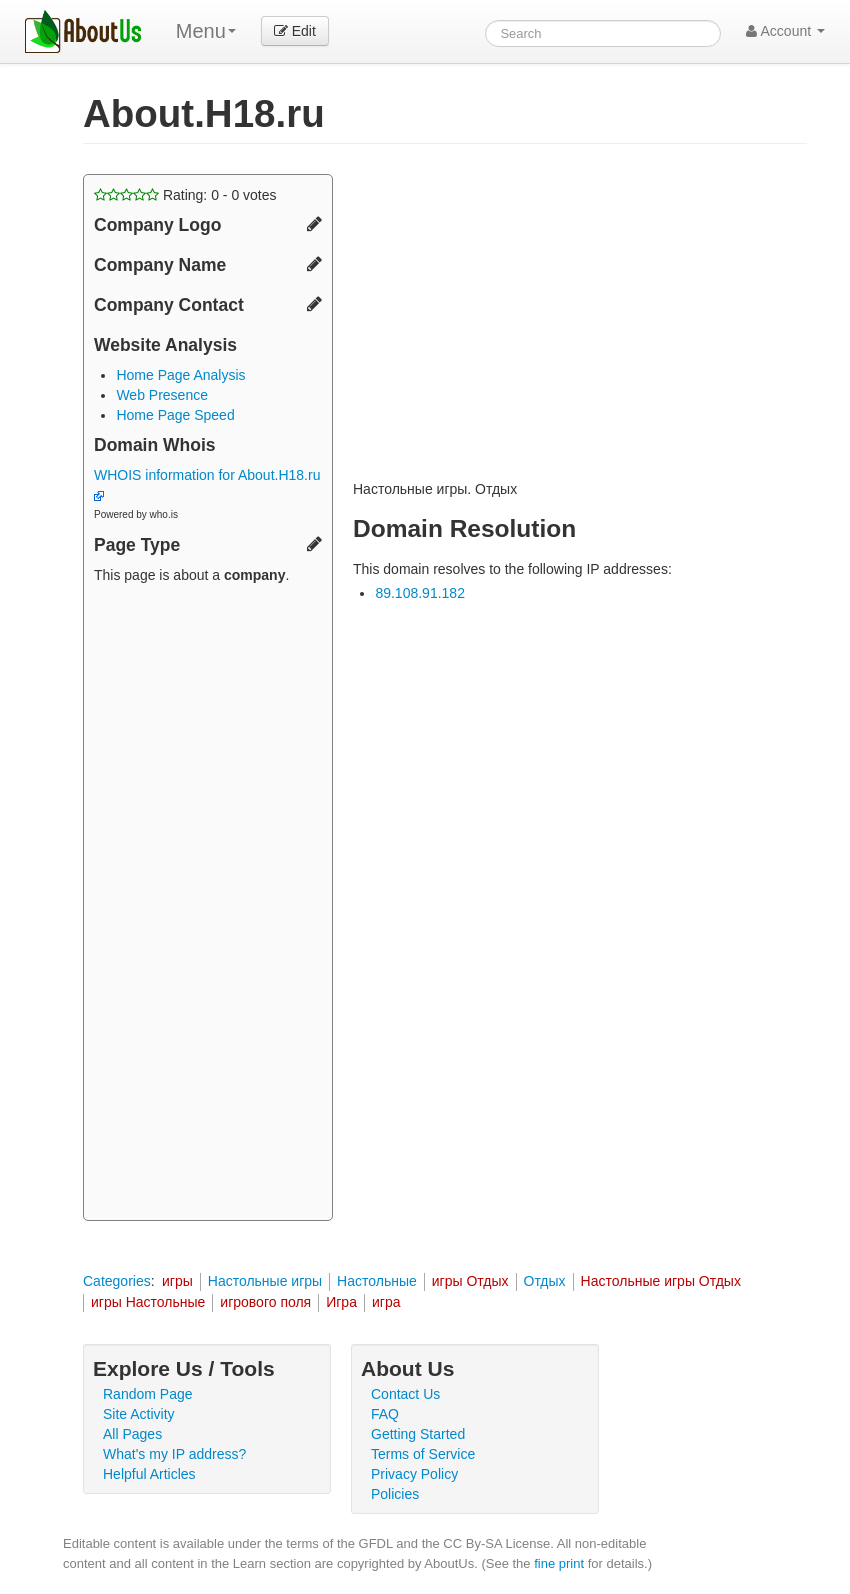  What do you see at coordinates (265, 1302) in the screenshot?
I see `игрового поля` at bounding box center [265, 1302].